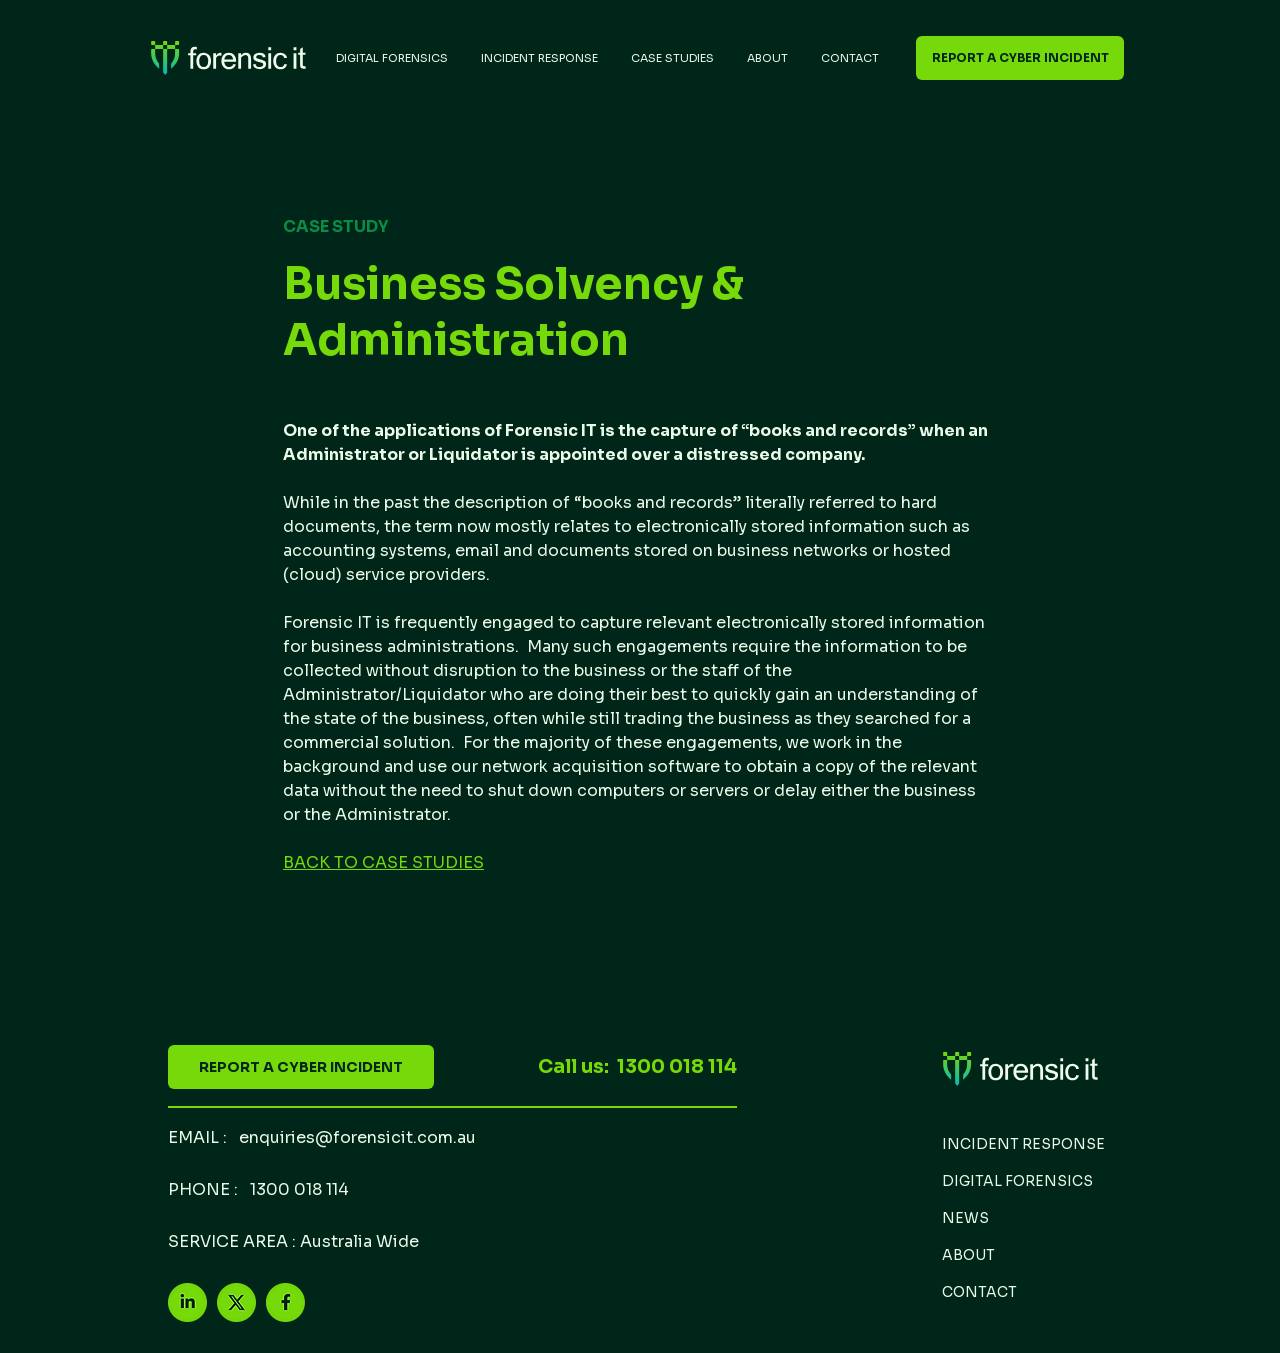 The image size is (1280, 1353). Describe the element at coordinates (965, 1218) in the screenshot. I see `NEWS` at that location.